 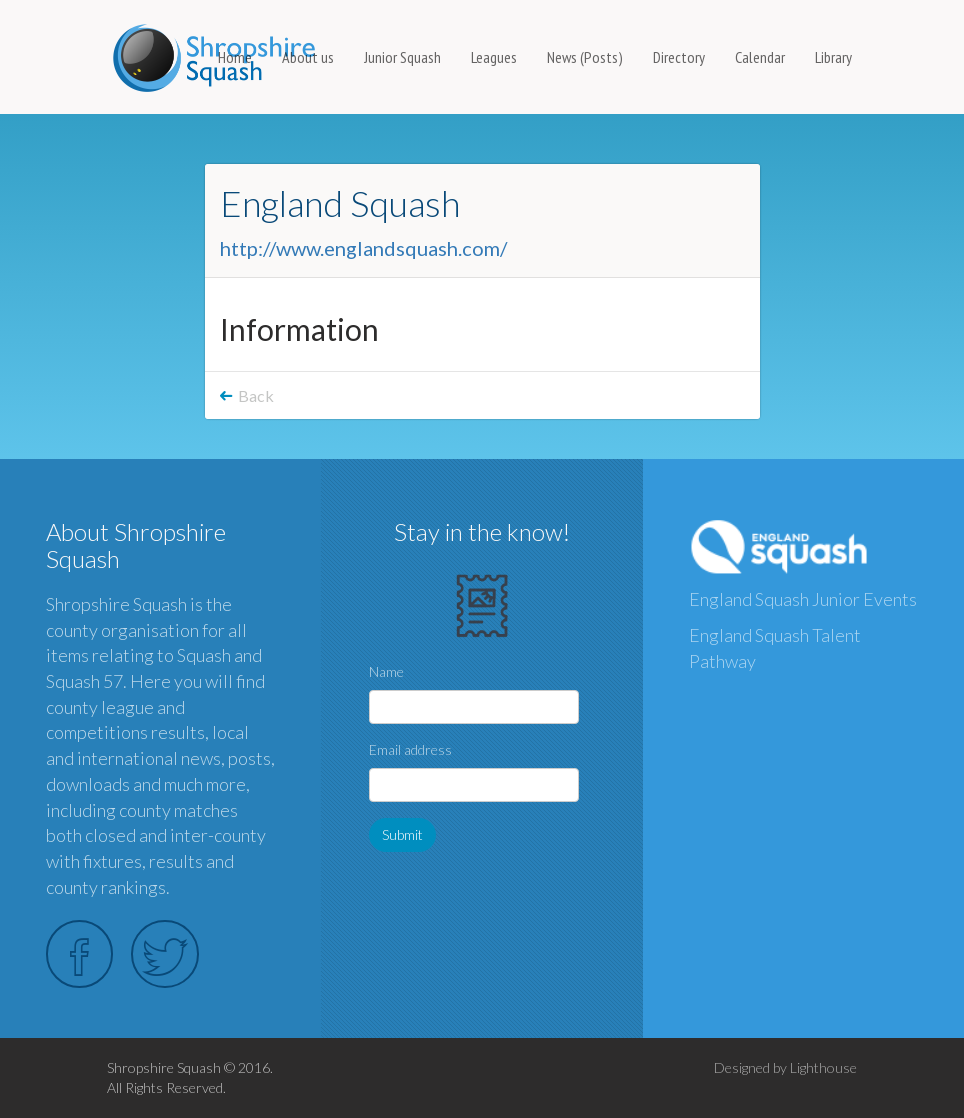 I want to click on http://www.englandsquash.com/, so click(x=363, y=248).